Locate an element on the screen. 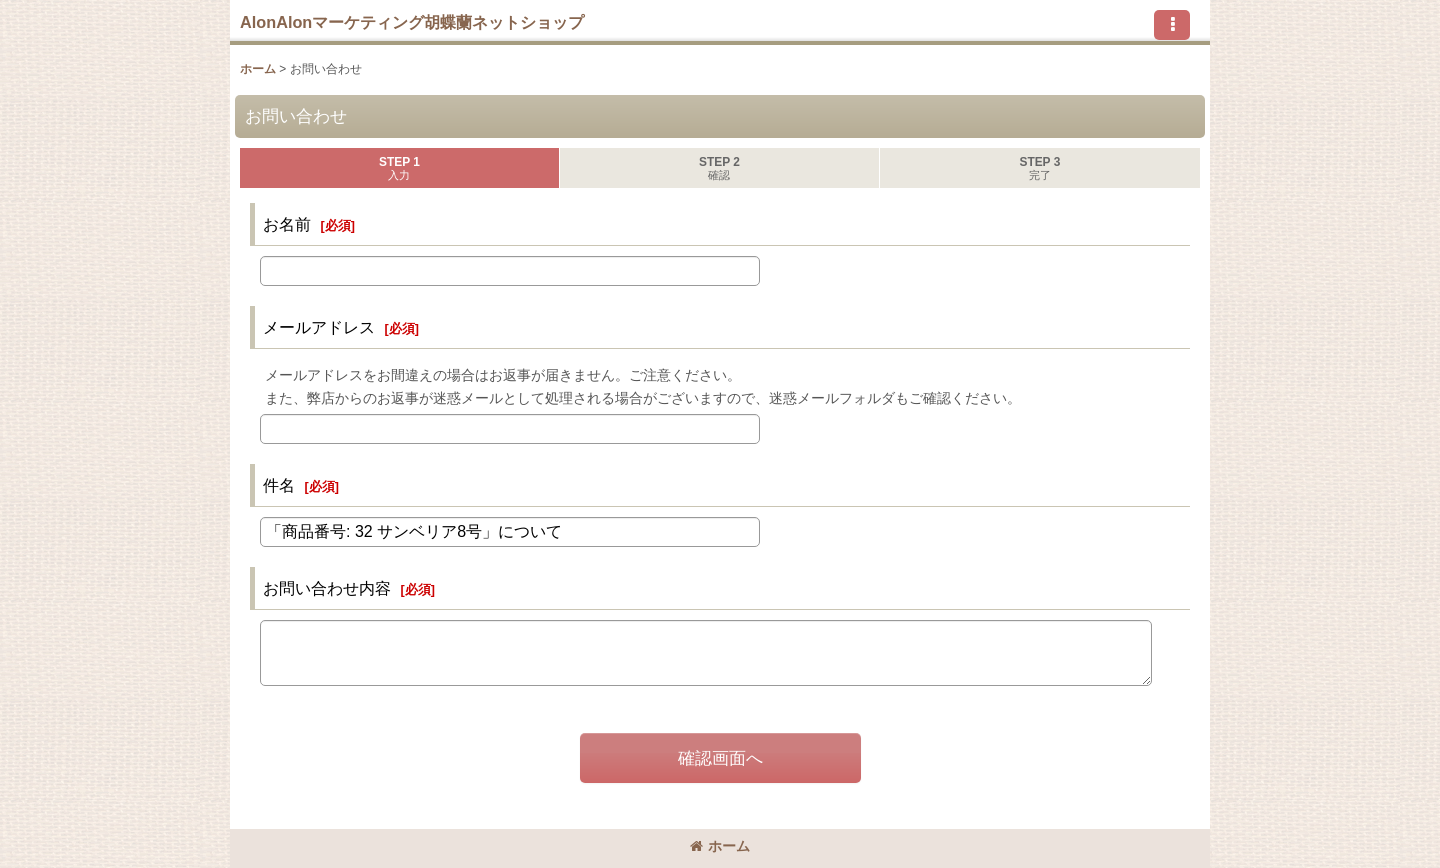 Image resolution: width=1440 pixels, height=868 pixels. お問い合わせ内容 is located at coordinates (327, 588).